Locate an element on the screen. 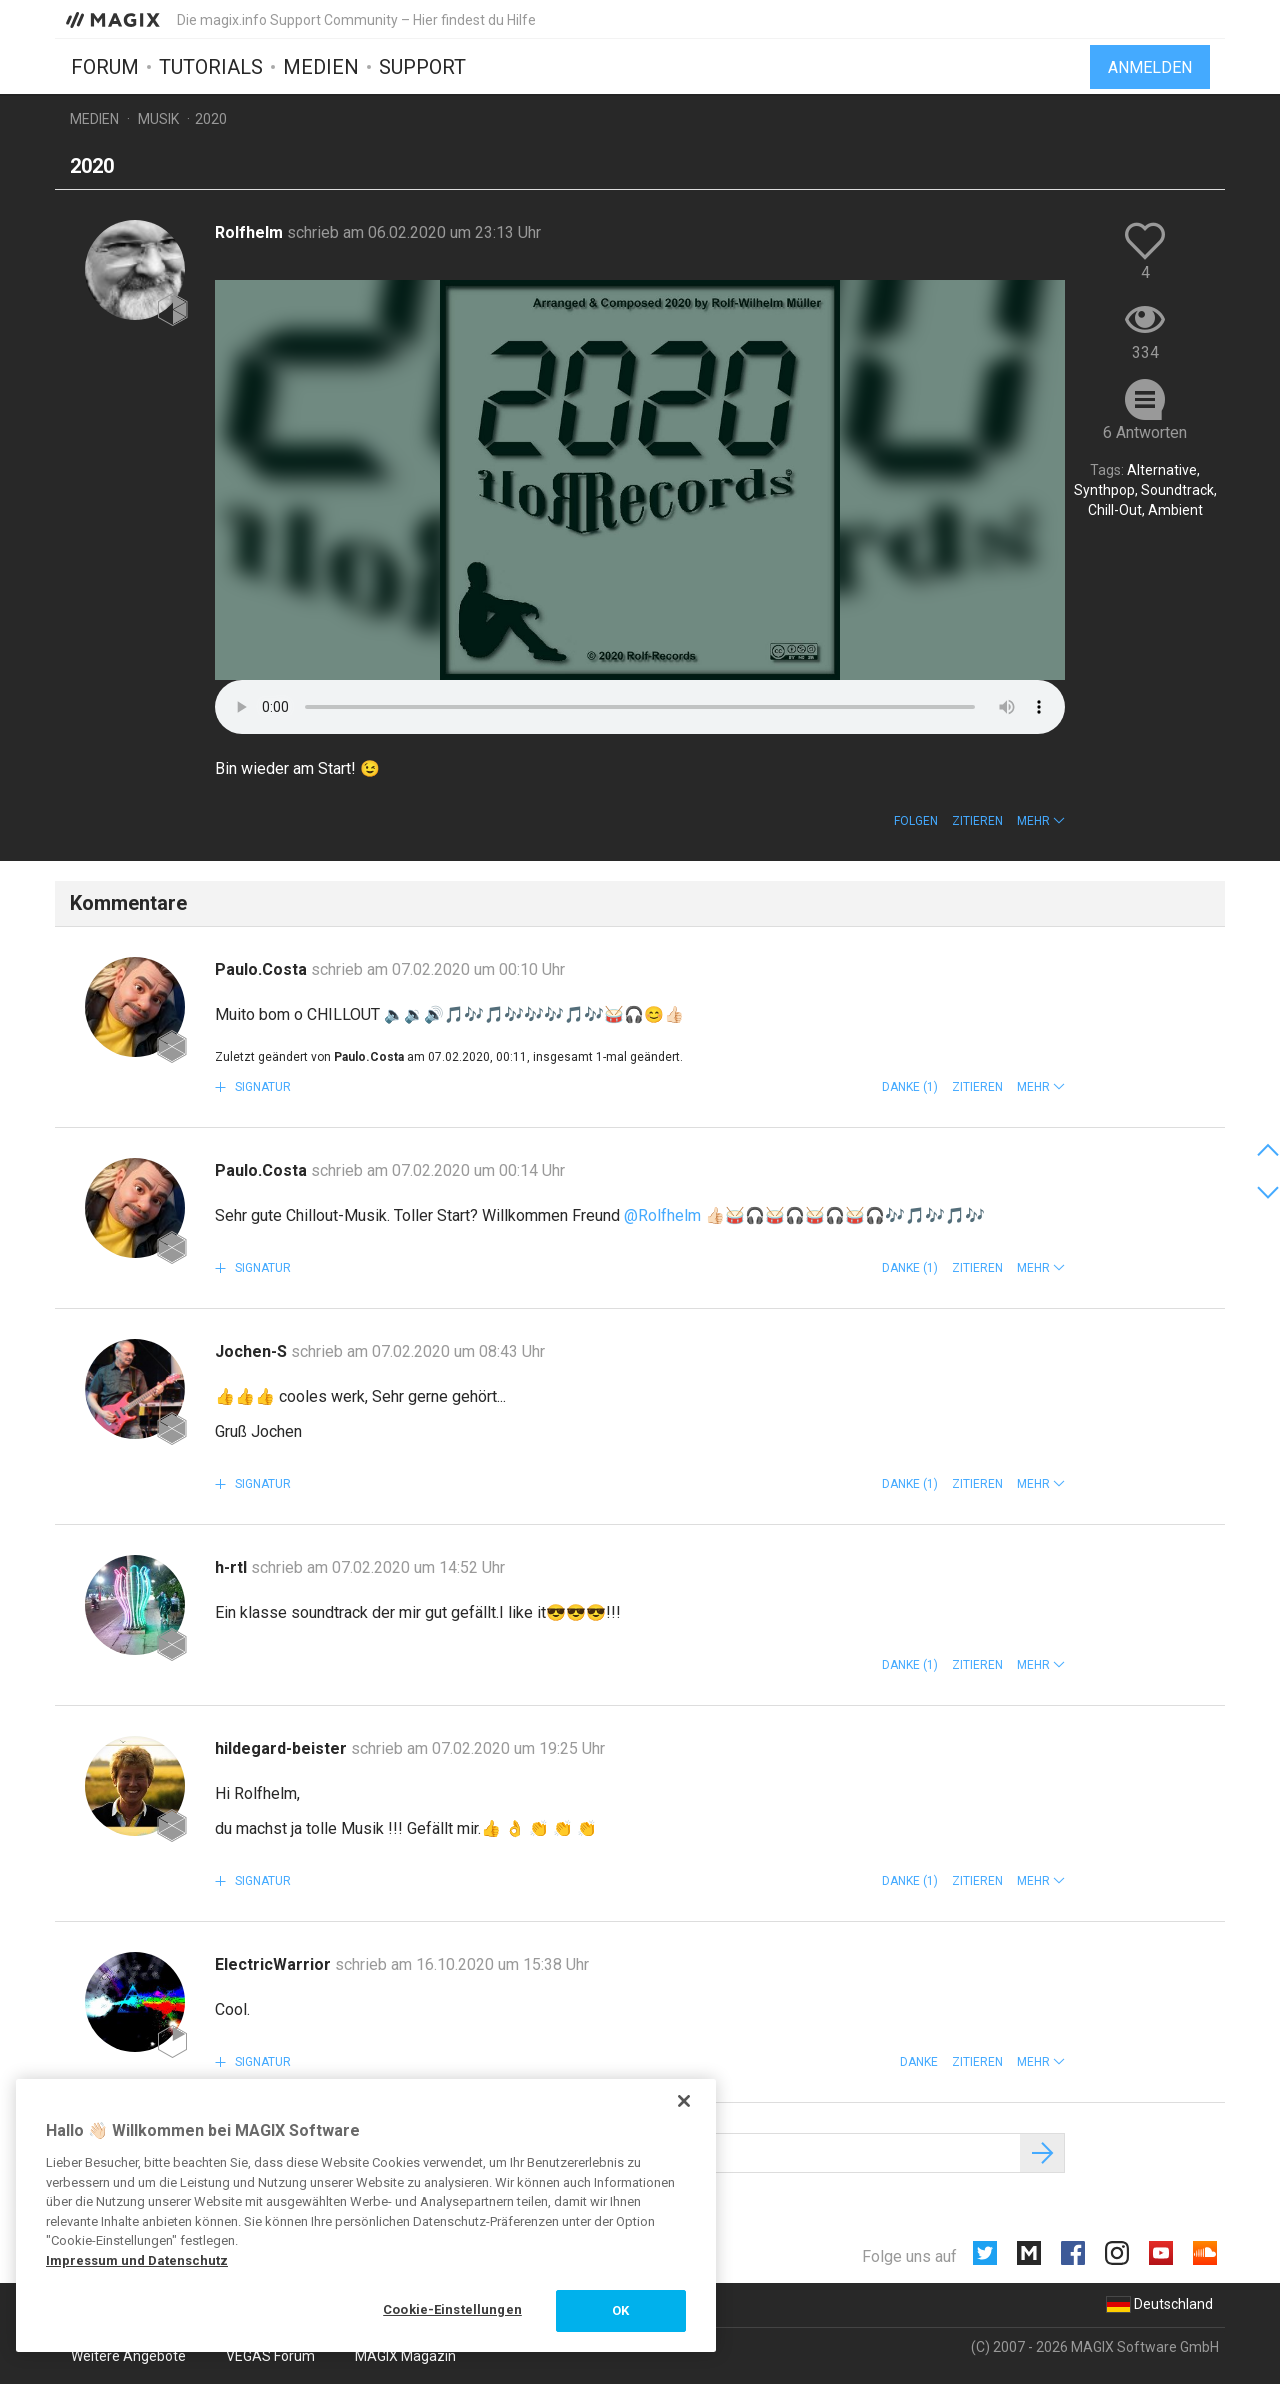 The width and height of the screenshot is (1280, 2384). Zitieren [button] is located at coordinates (977, 821).